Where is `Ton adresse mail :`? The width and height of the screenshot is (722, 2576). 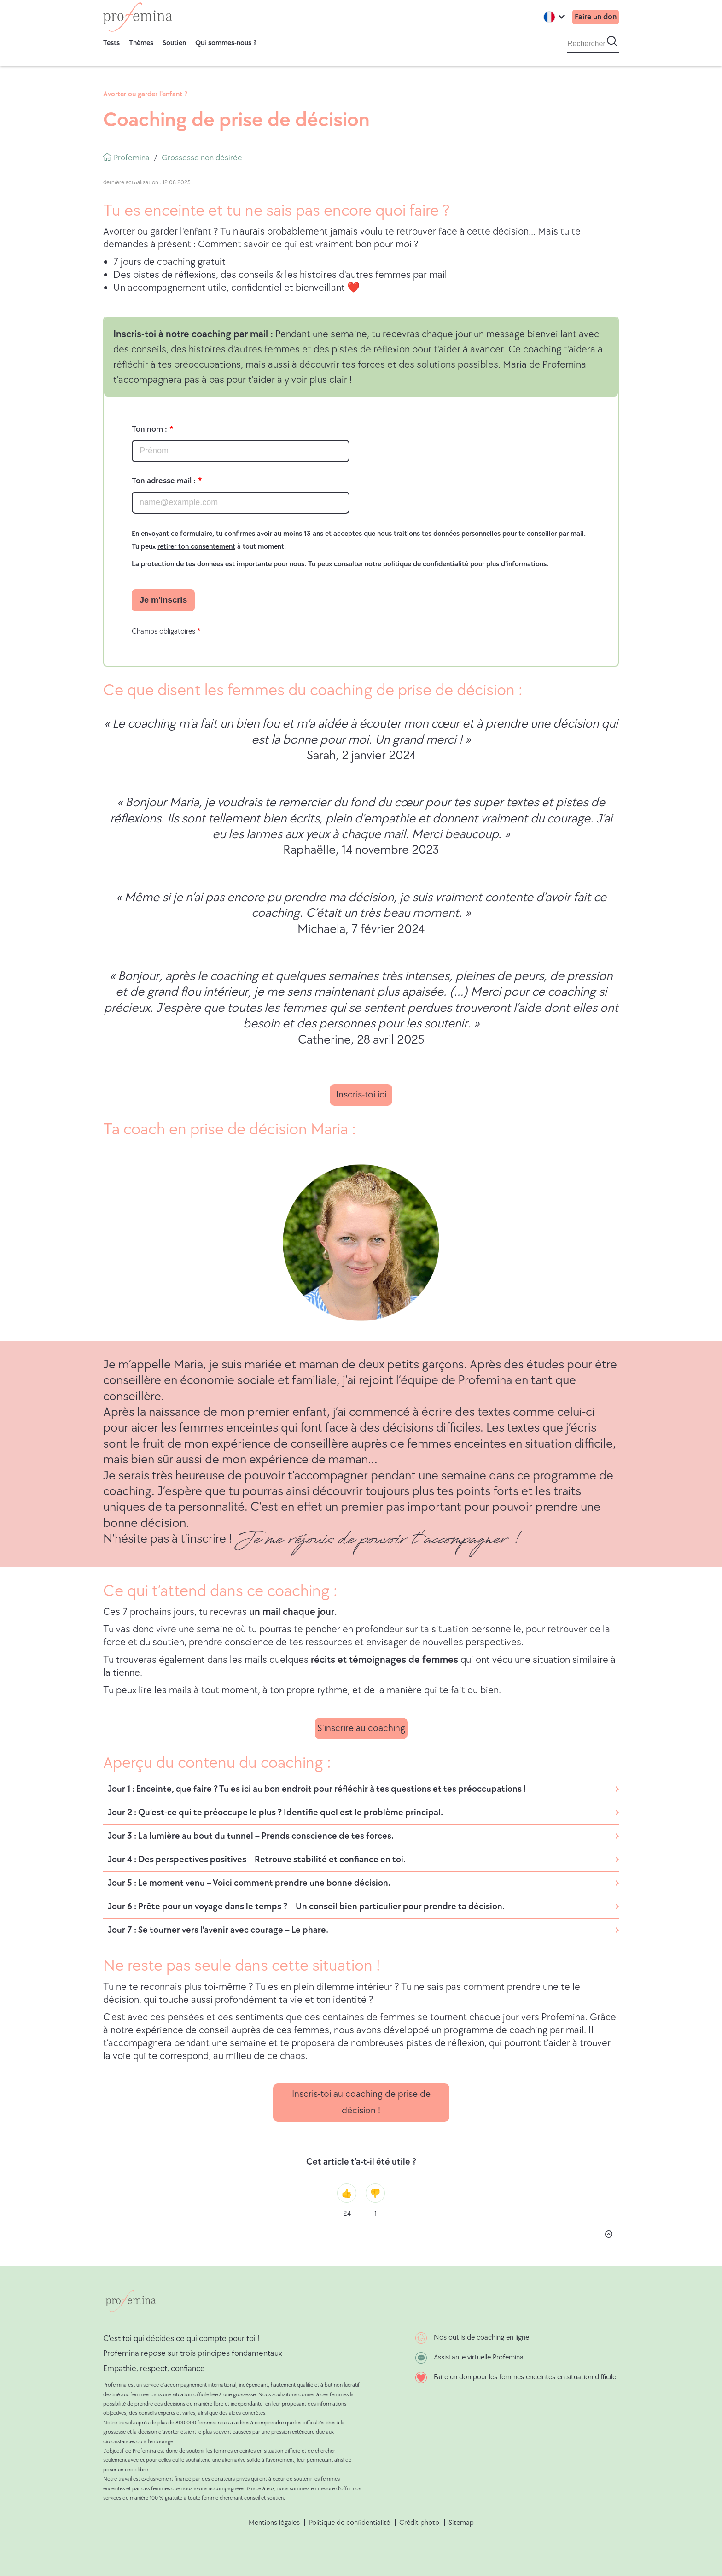
Ton adresse mail : is located at coordinates (164, 481).